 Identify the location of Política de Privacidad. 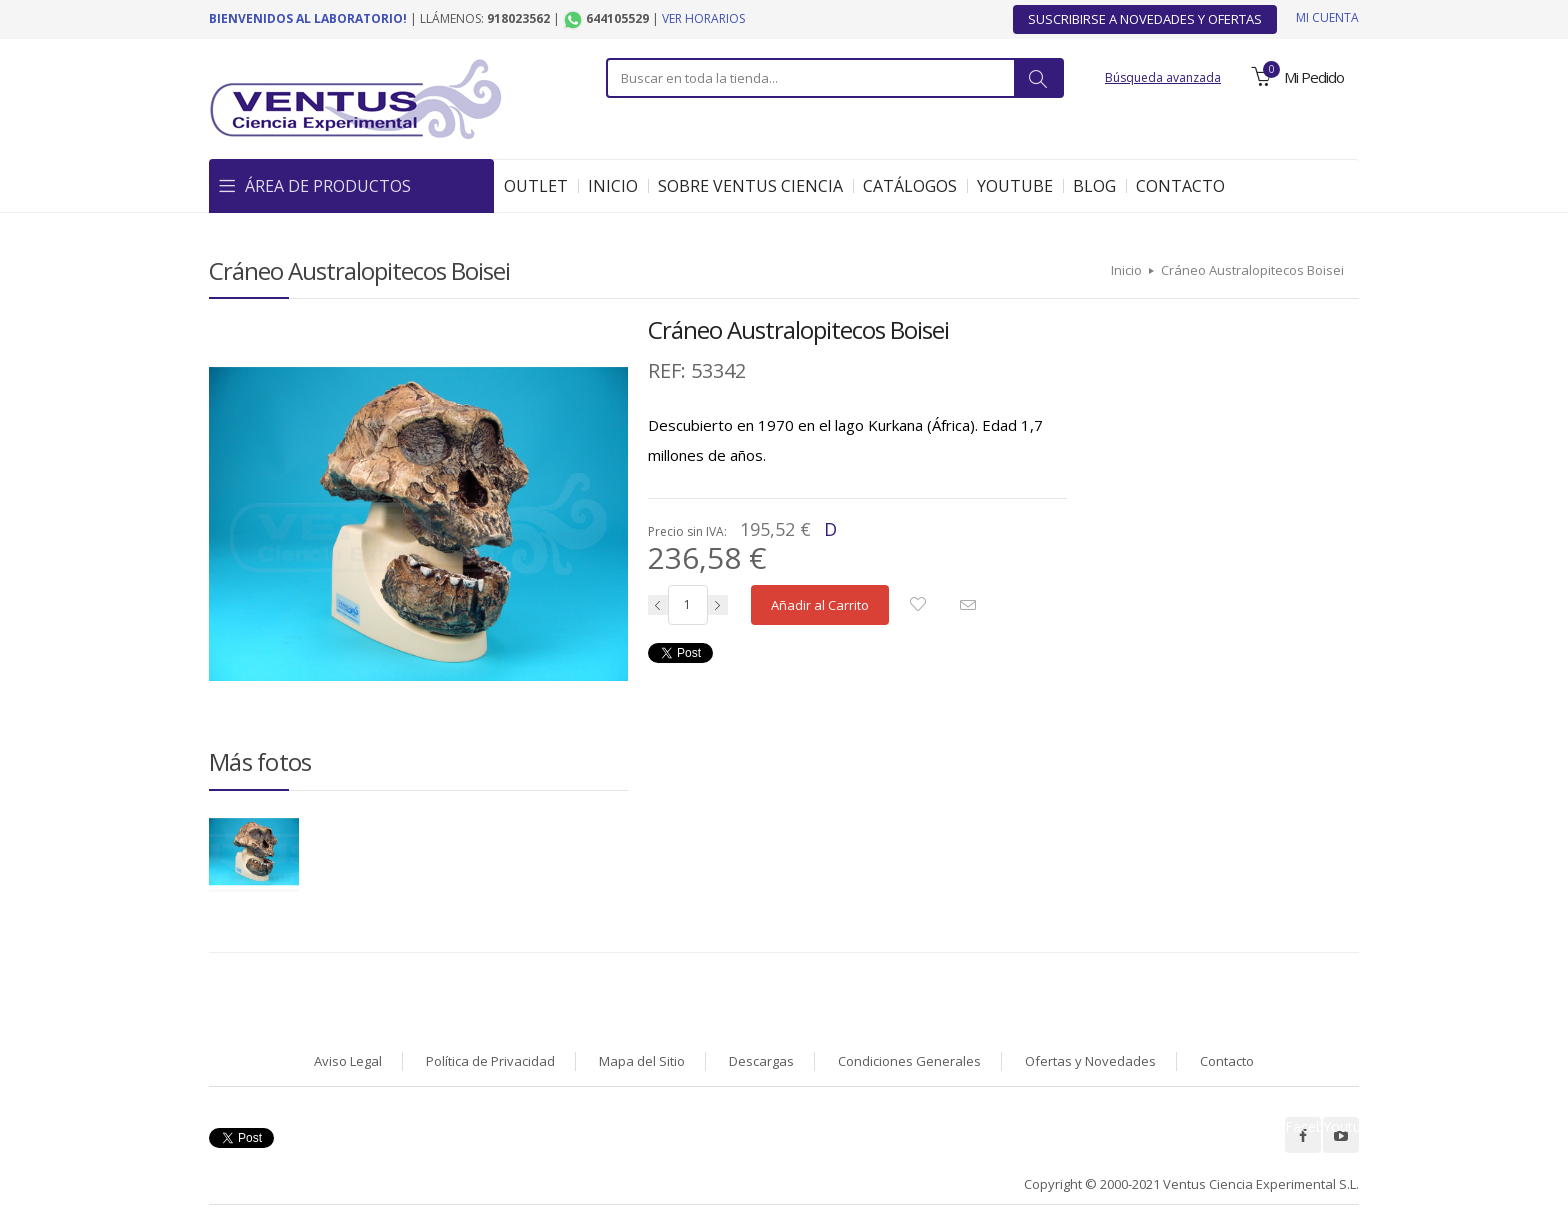
(490, 1061).